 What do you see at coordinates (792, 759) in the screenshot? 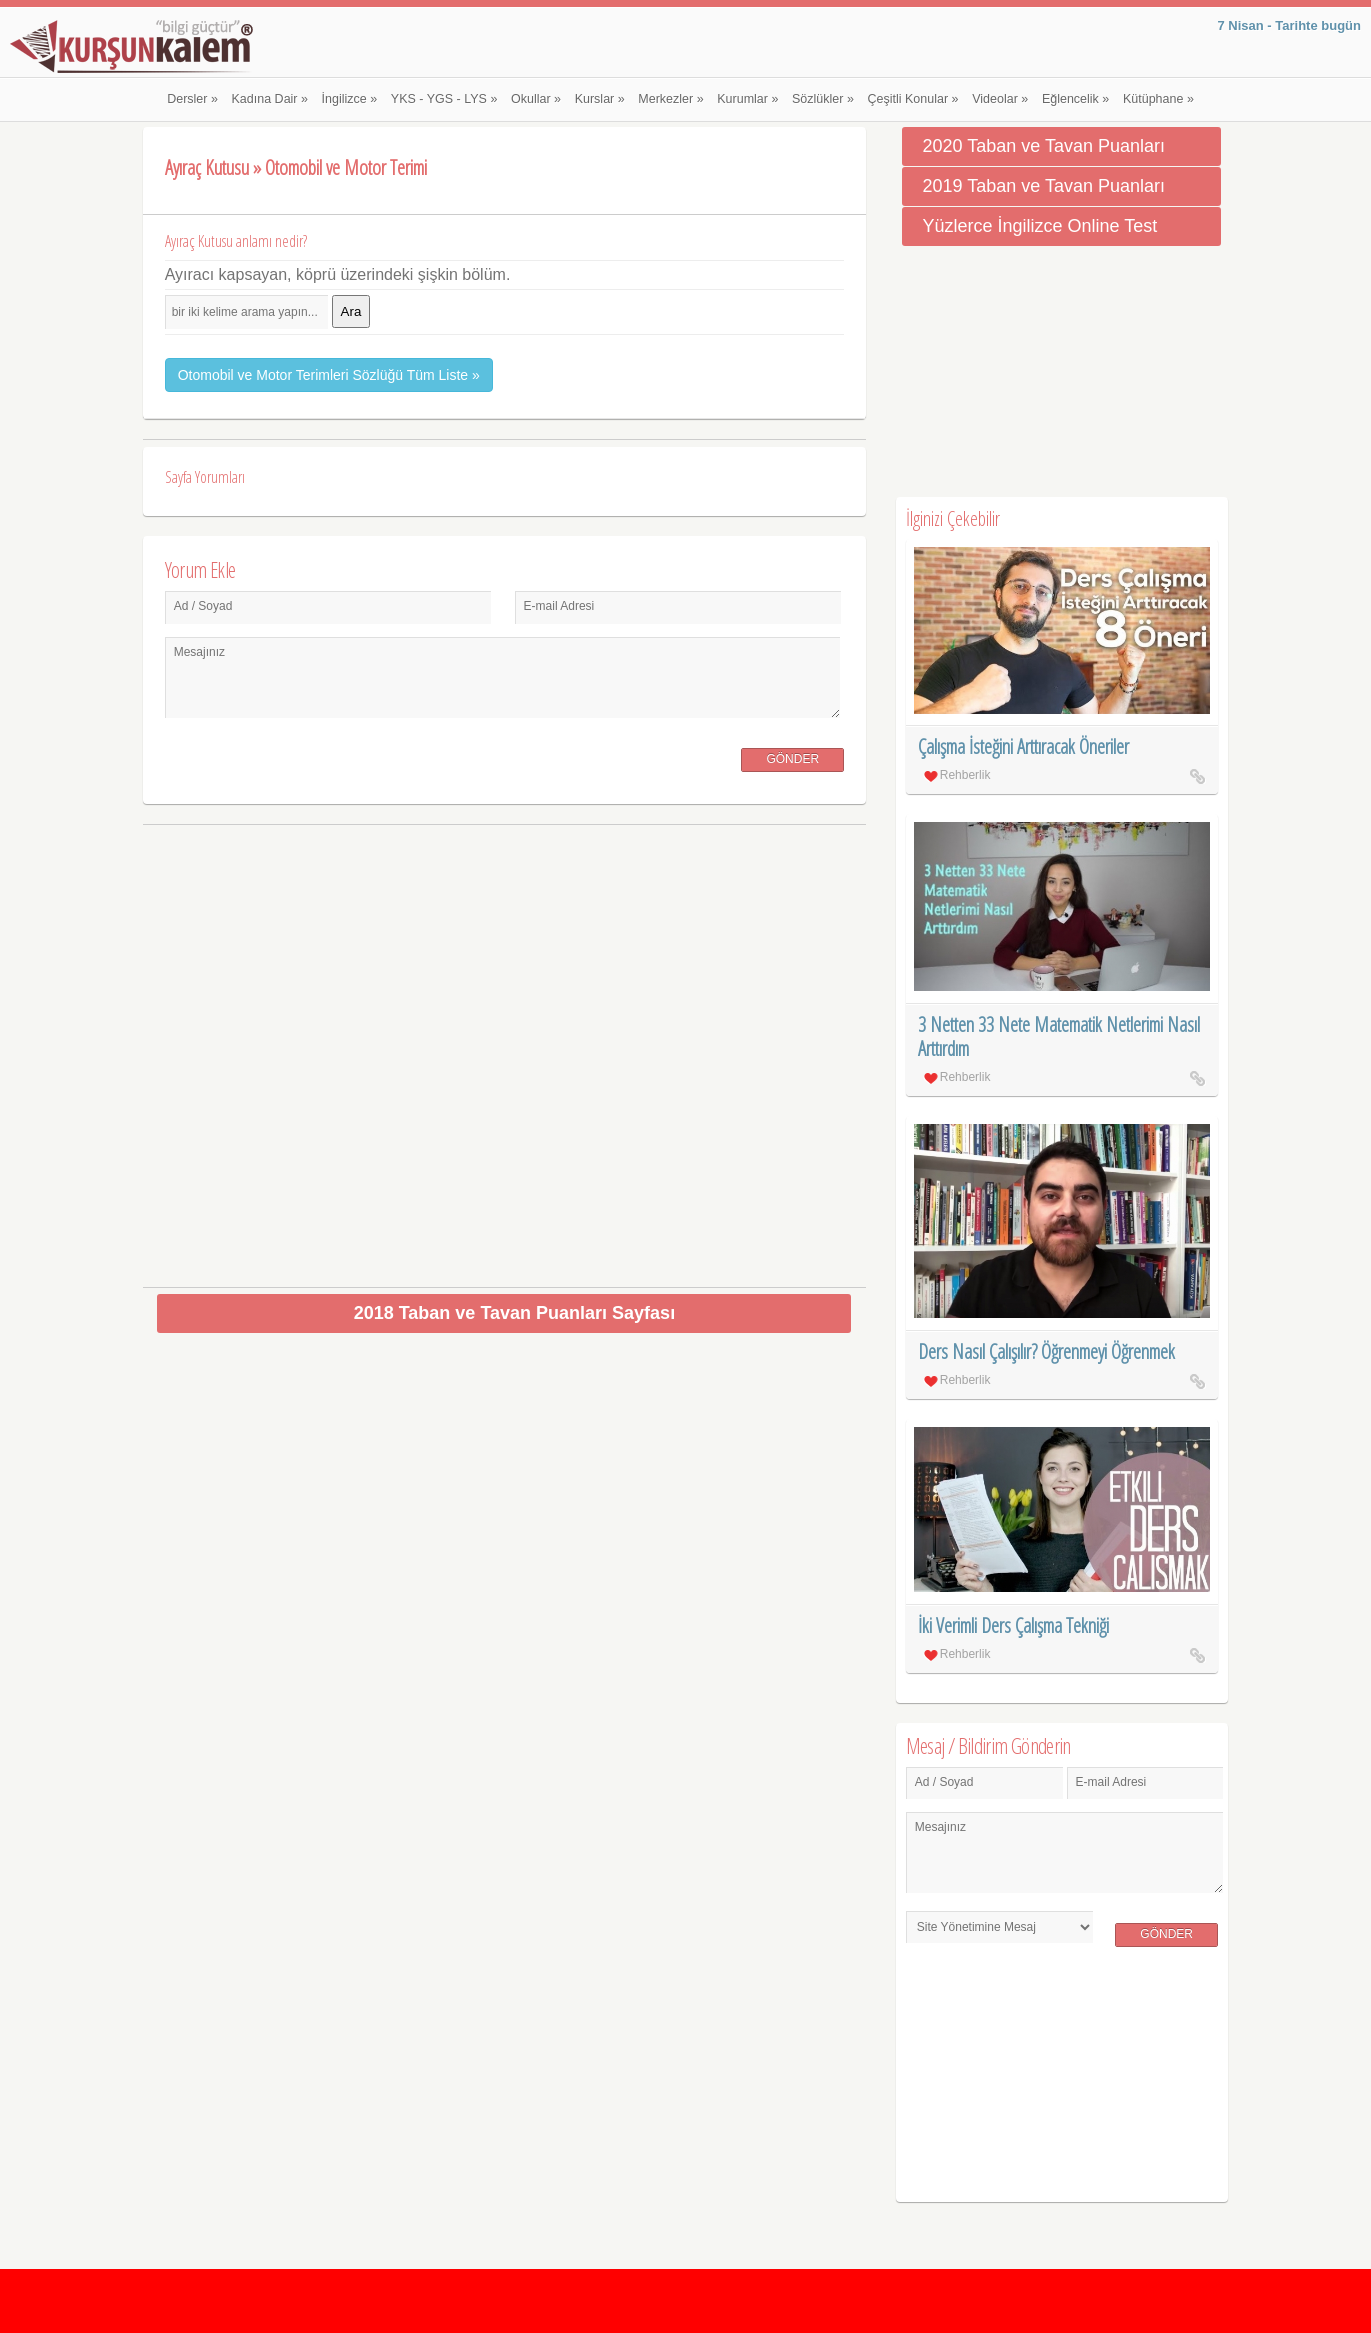
I see `Gönder` at bounding box center [792, 759].